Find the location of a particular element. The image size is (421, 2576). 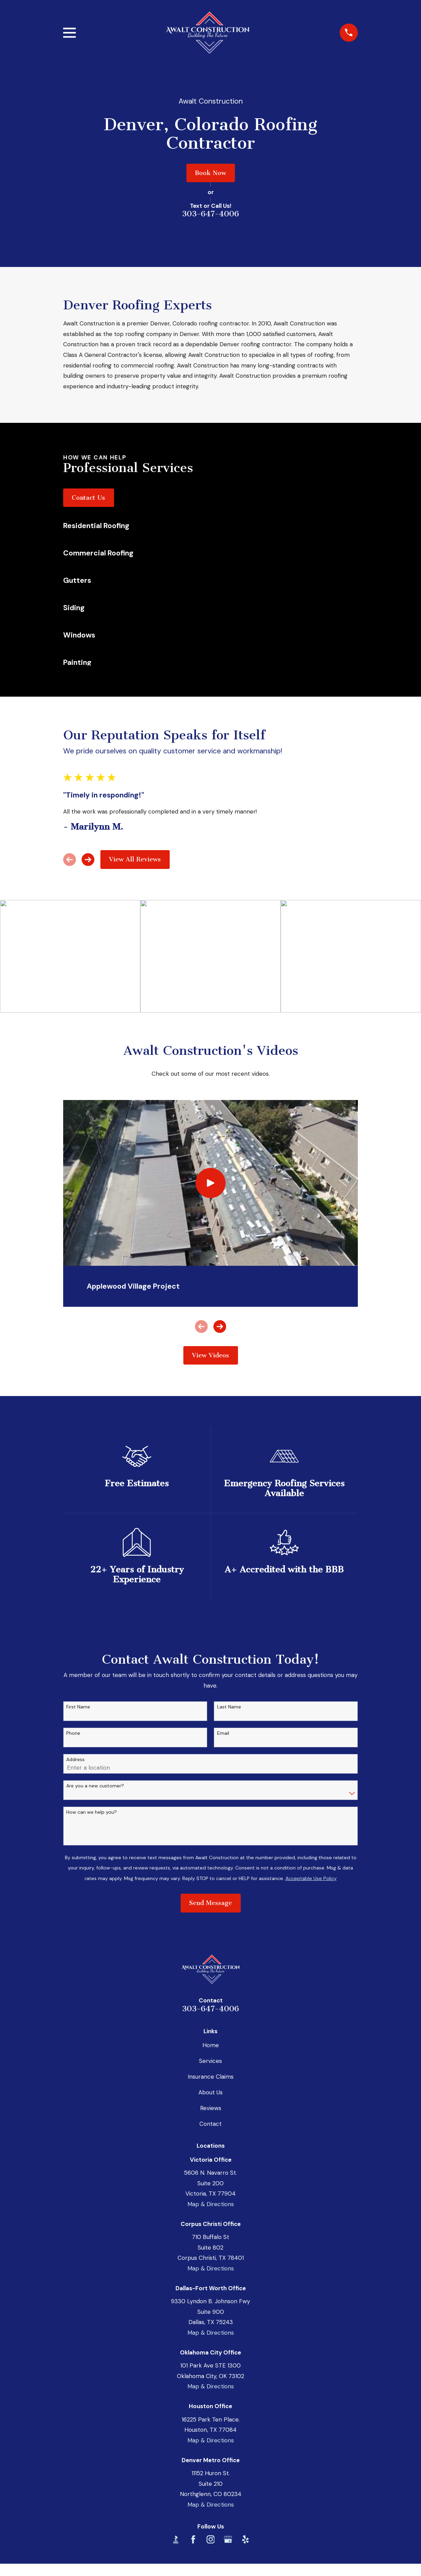

Send Message is located at coordinates (210, 1903).